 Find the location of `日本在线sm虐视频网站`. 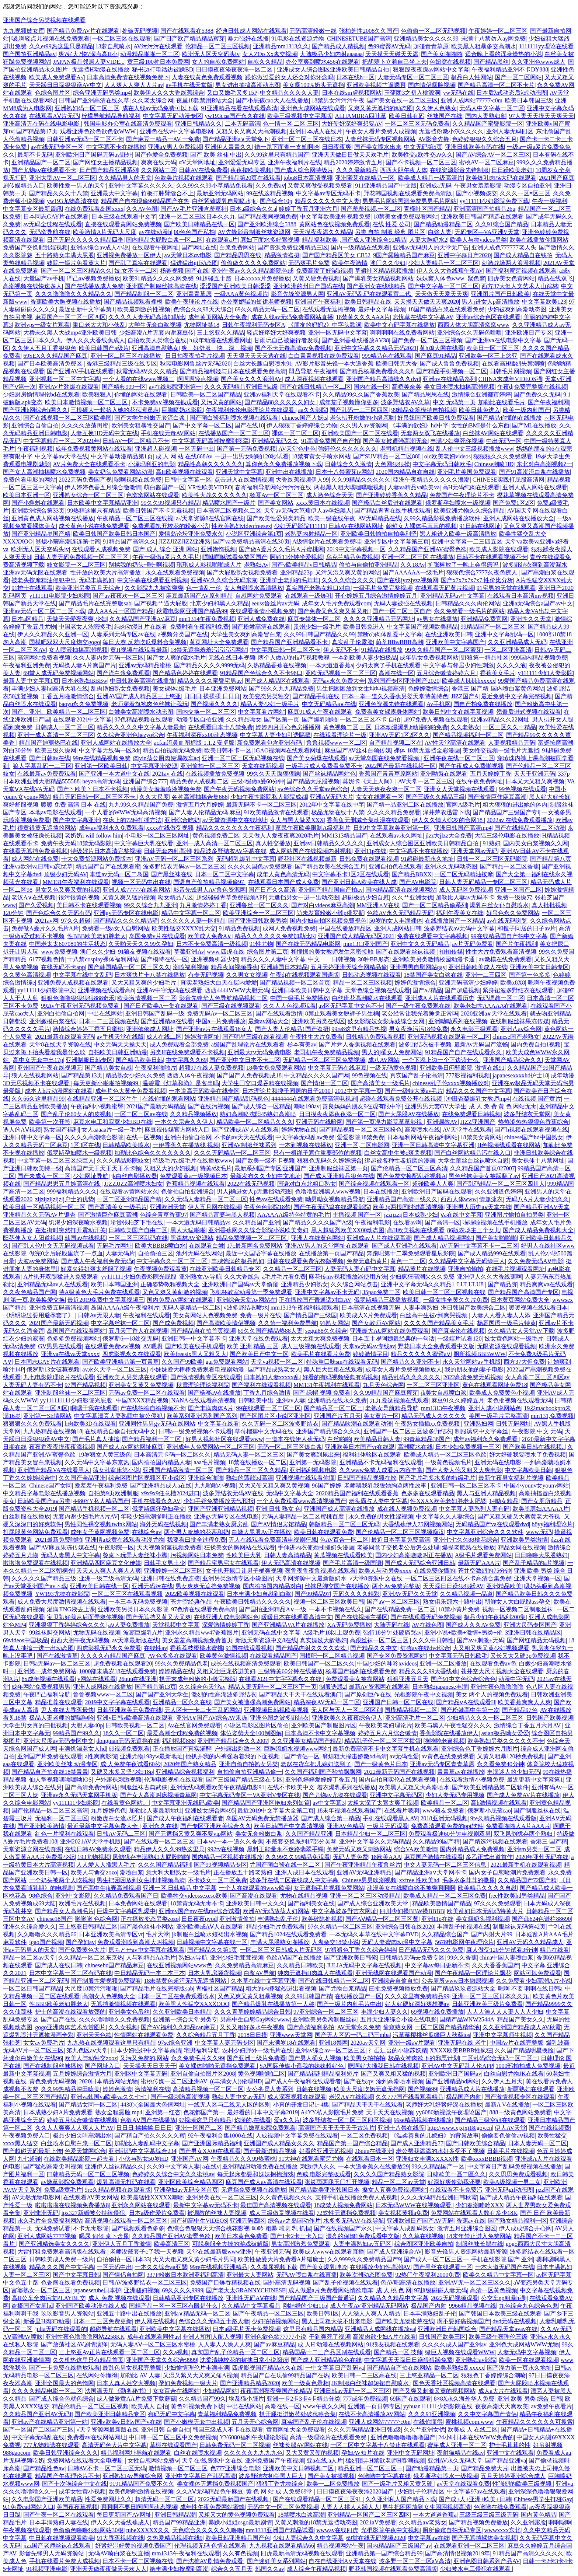

日本在线sm虐视频网站 is located at coordinates (352, 93).